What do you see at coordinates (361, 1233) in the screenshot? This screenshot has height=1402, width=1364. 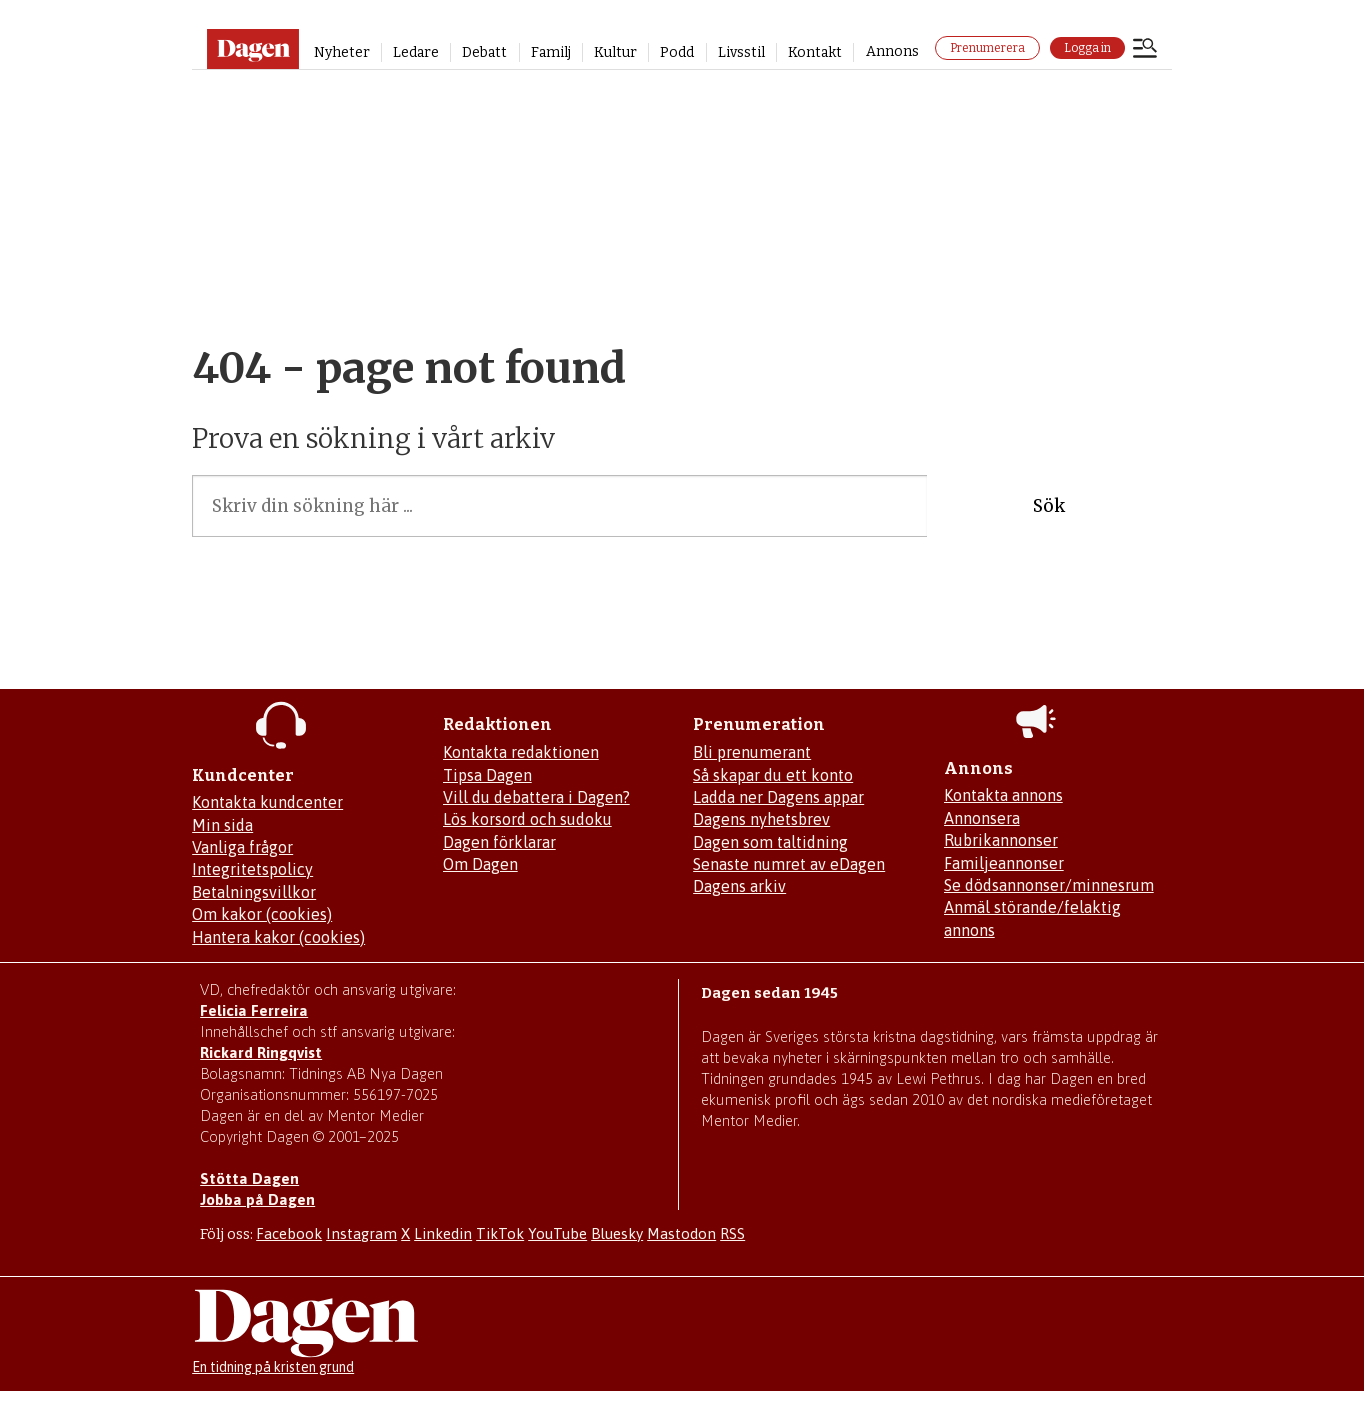 I see `Instagram` at bounding box center [361, 1233].